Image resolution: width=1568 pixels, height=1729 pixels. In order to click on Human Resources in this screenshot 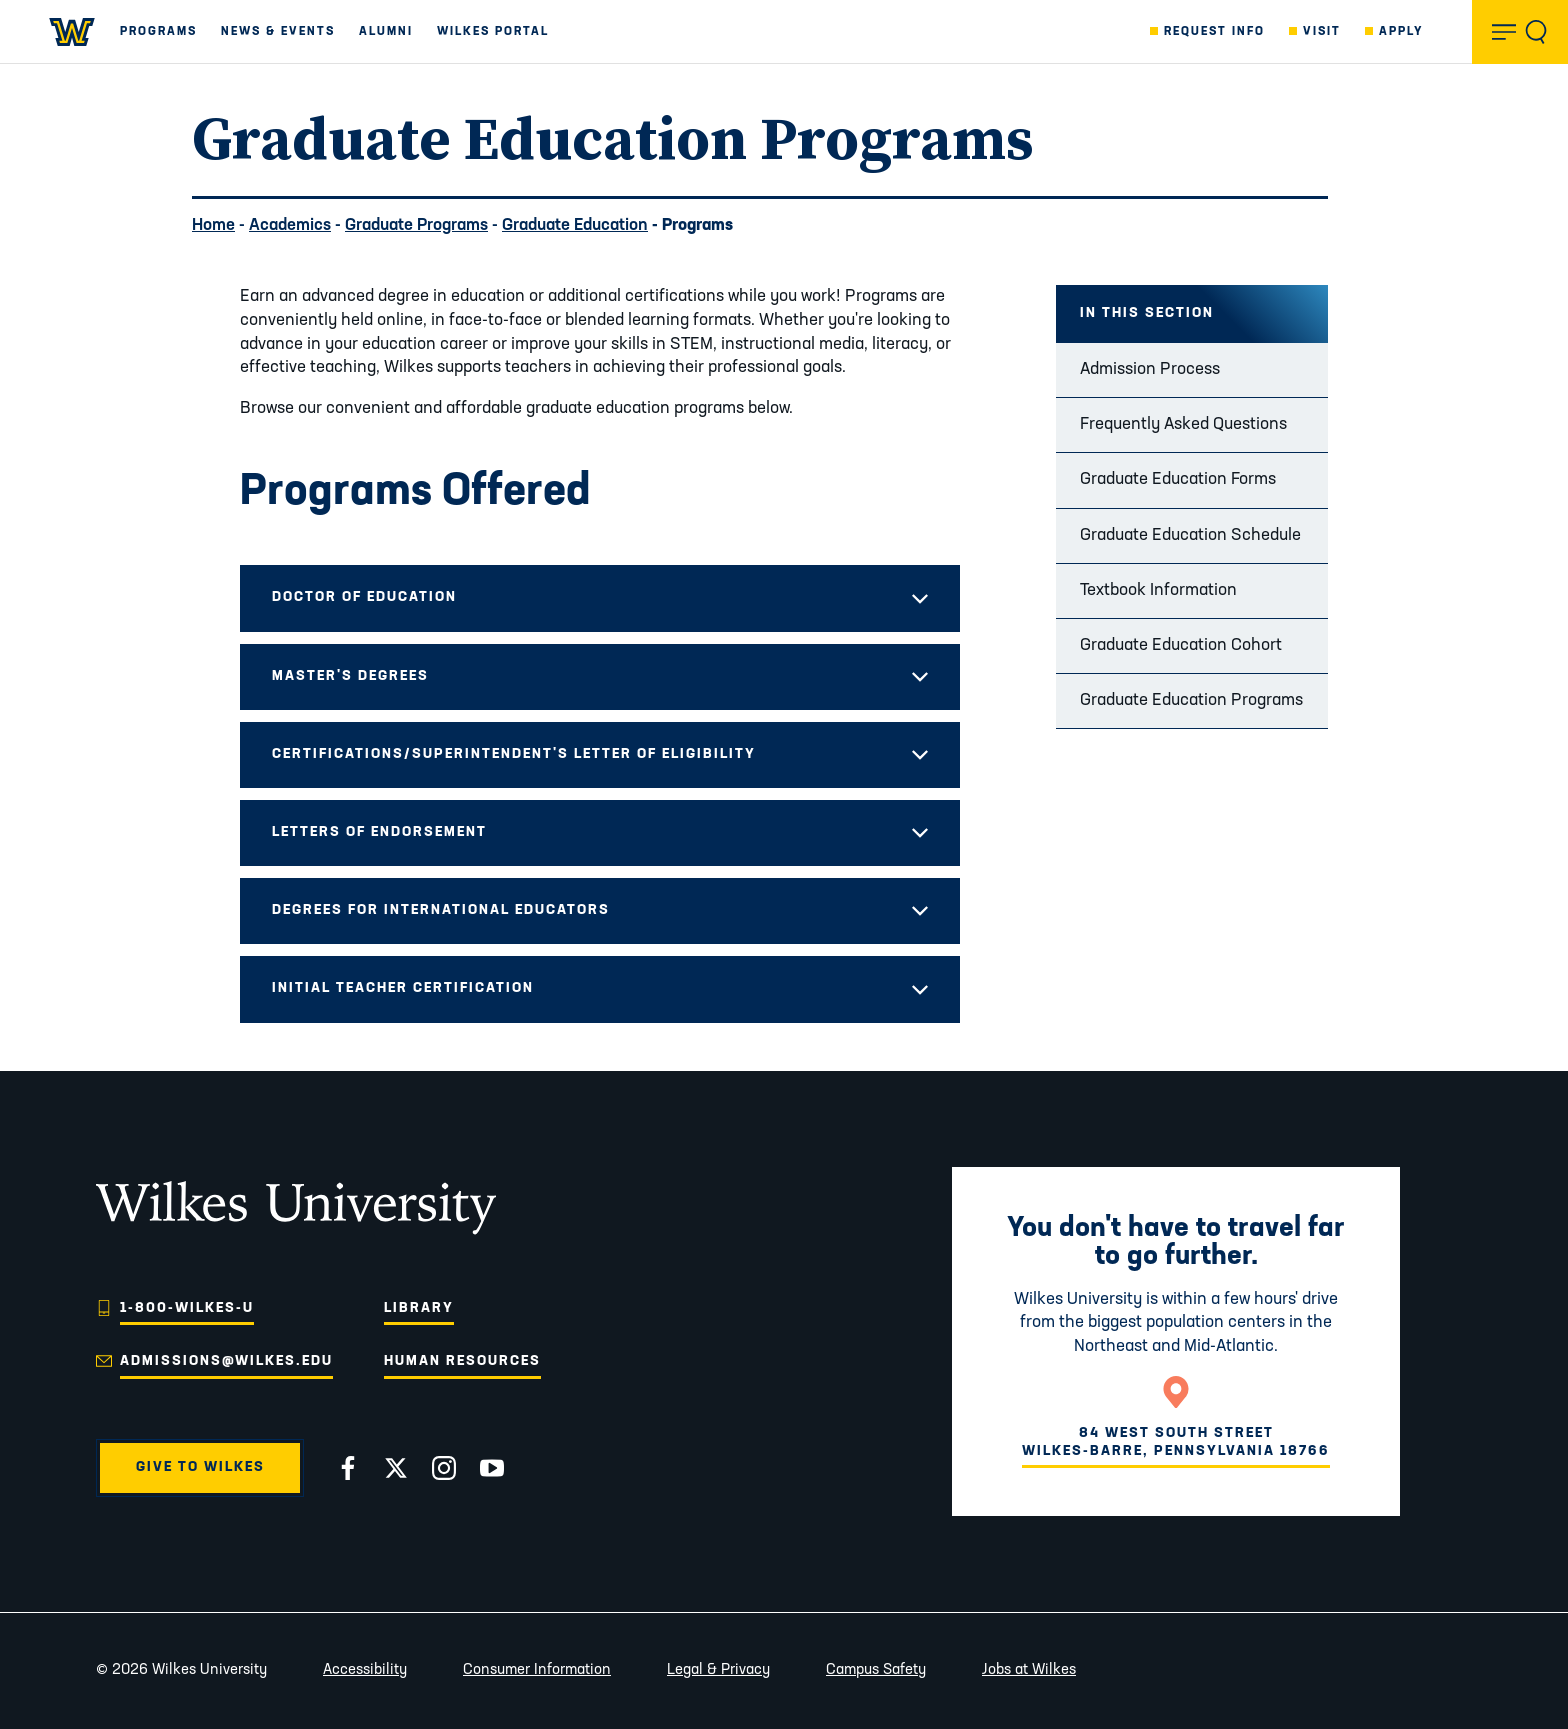, I will do `click(462, 1361)`.